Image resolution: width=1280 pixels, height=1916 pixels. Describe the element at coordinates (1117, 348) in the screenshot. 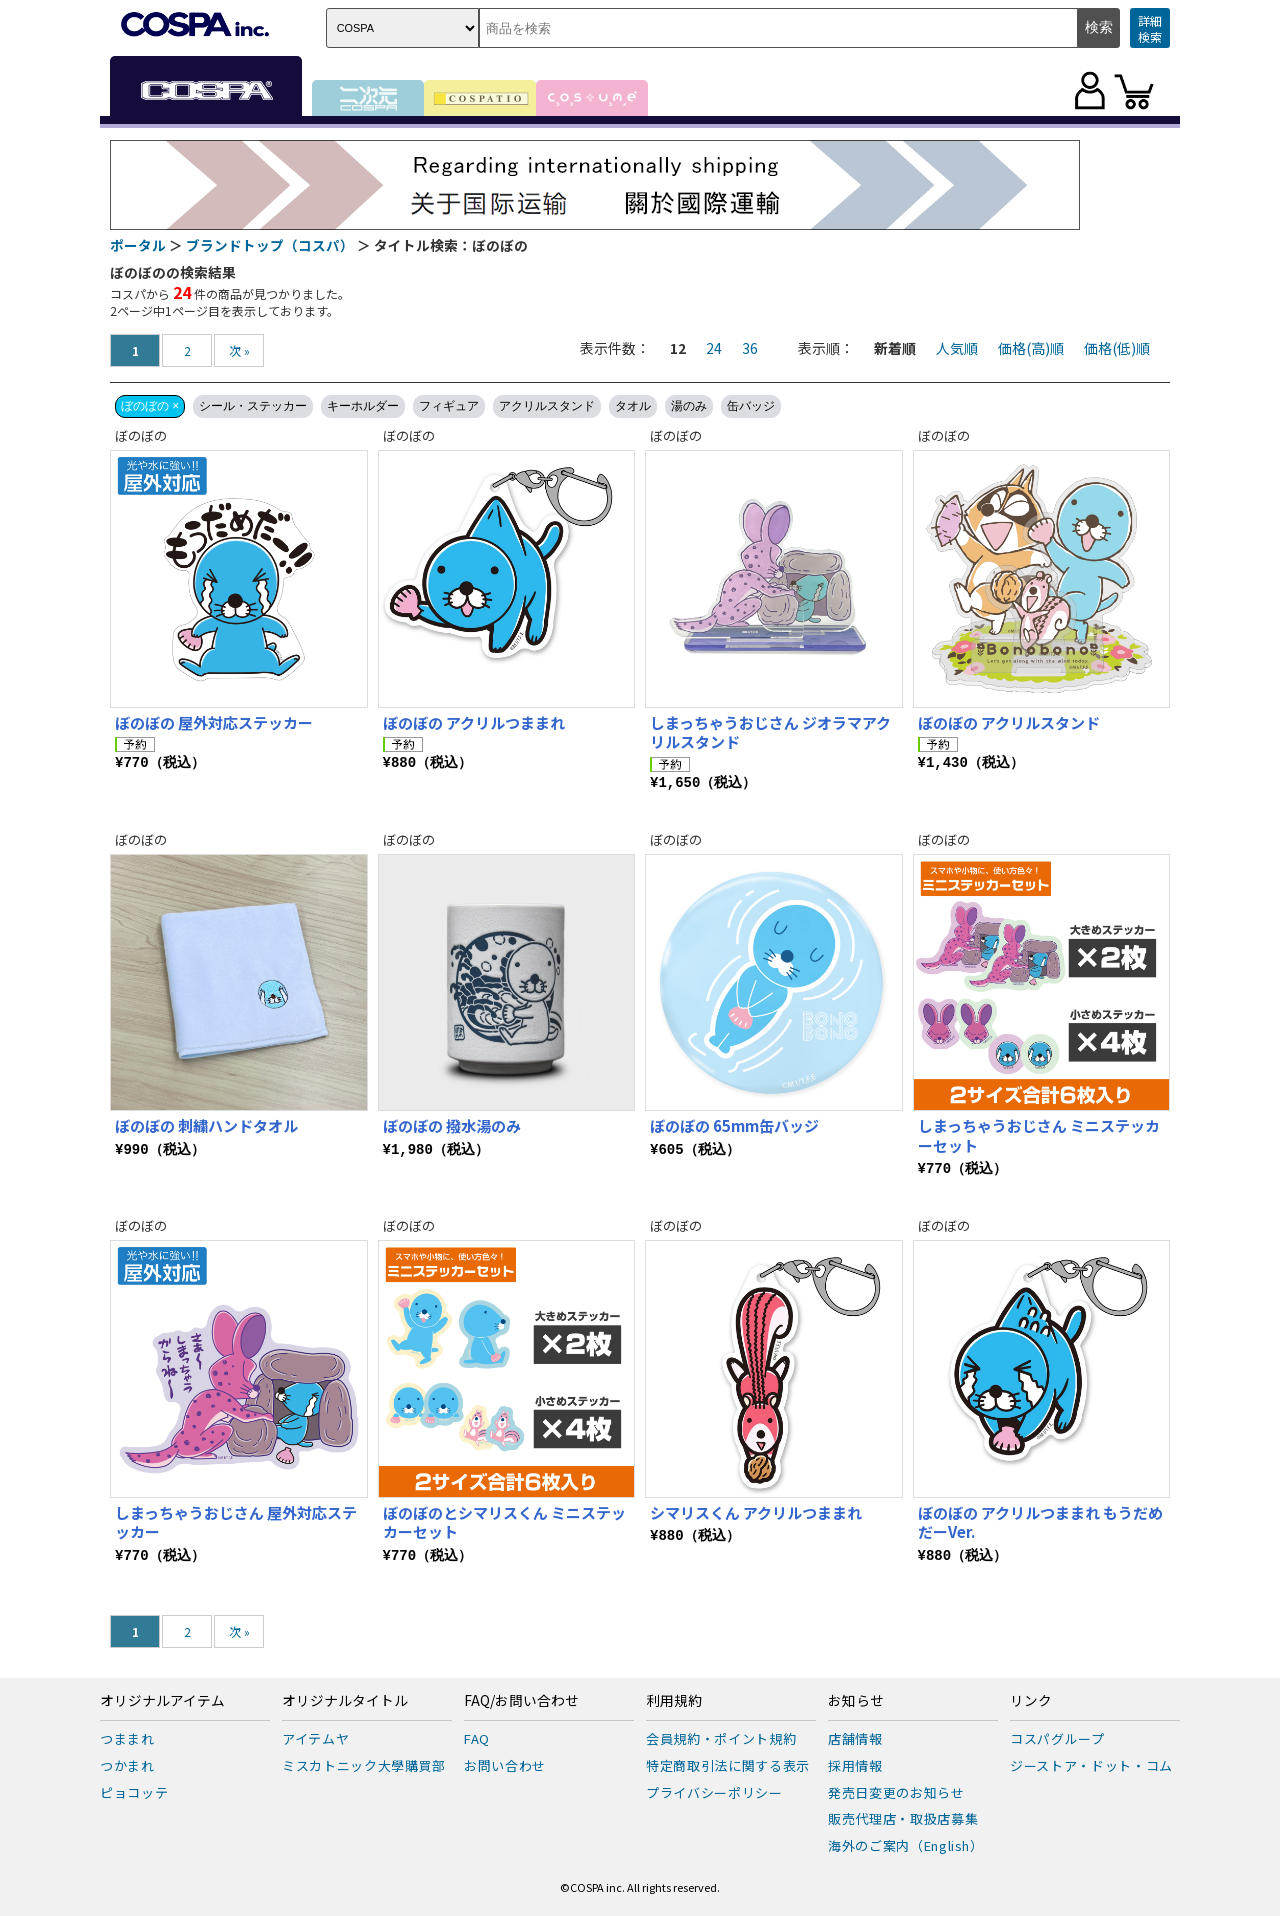

I see `価格(低)順` at that location.